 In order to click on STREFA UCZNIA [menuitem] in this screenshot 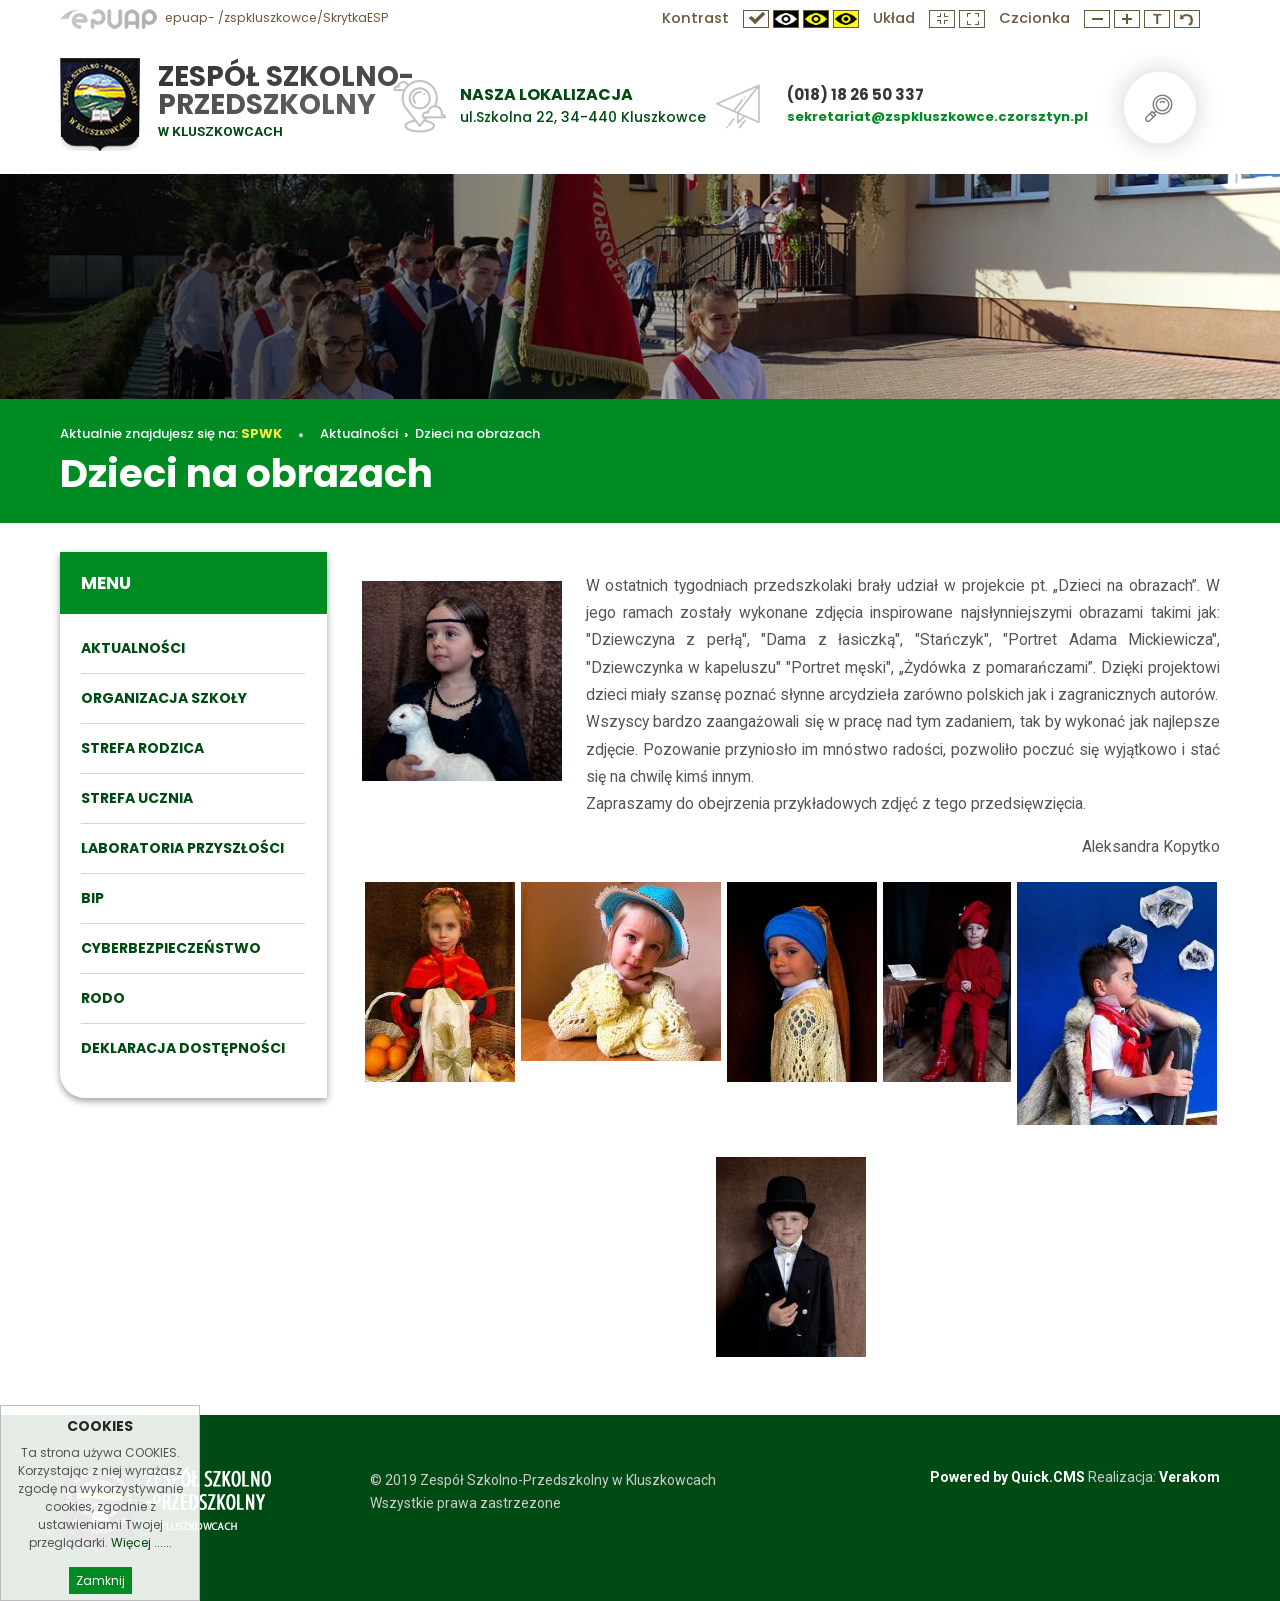, I will do `click(137, 798)`.